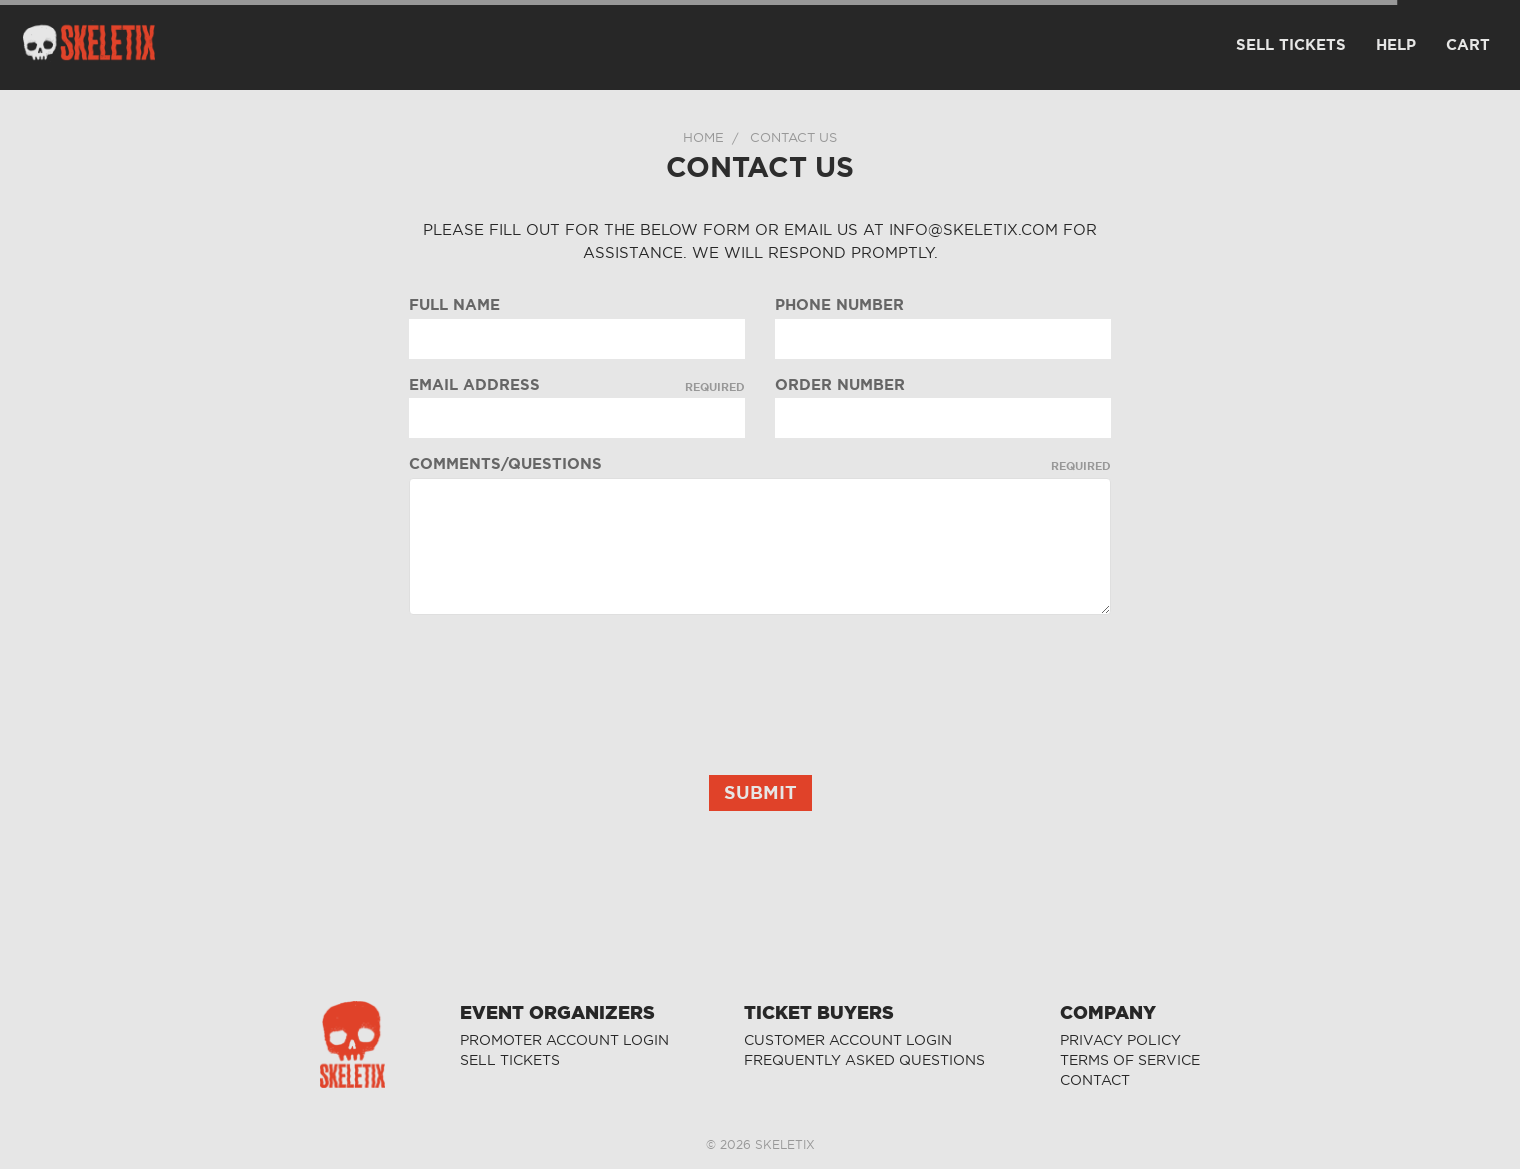  Describe the element at coordinates (510, 1060) in the screenshot. I see `SELL TICKETS` at that location.